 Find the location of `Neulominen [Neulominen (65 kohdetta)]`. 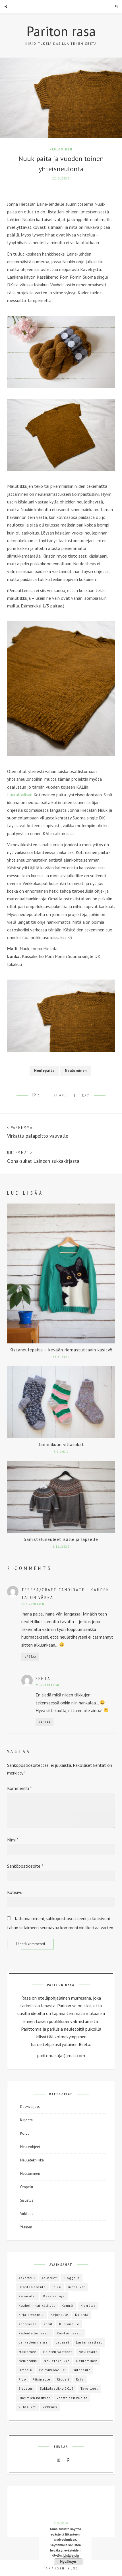

Neulominen [Neulominen (65 kohdetta)] is located at coordinates (86, 2361).